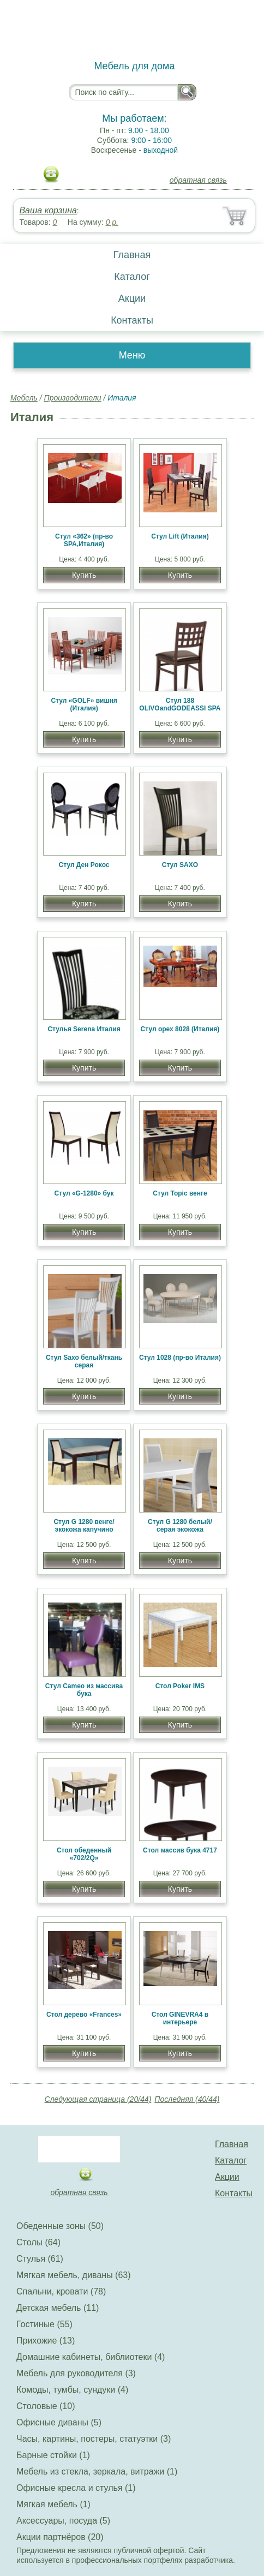  Describe the element at coordinates (84, 540) in the screenshot. I see `Стул «362» (пр-во SPA,Италия)` at that location.